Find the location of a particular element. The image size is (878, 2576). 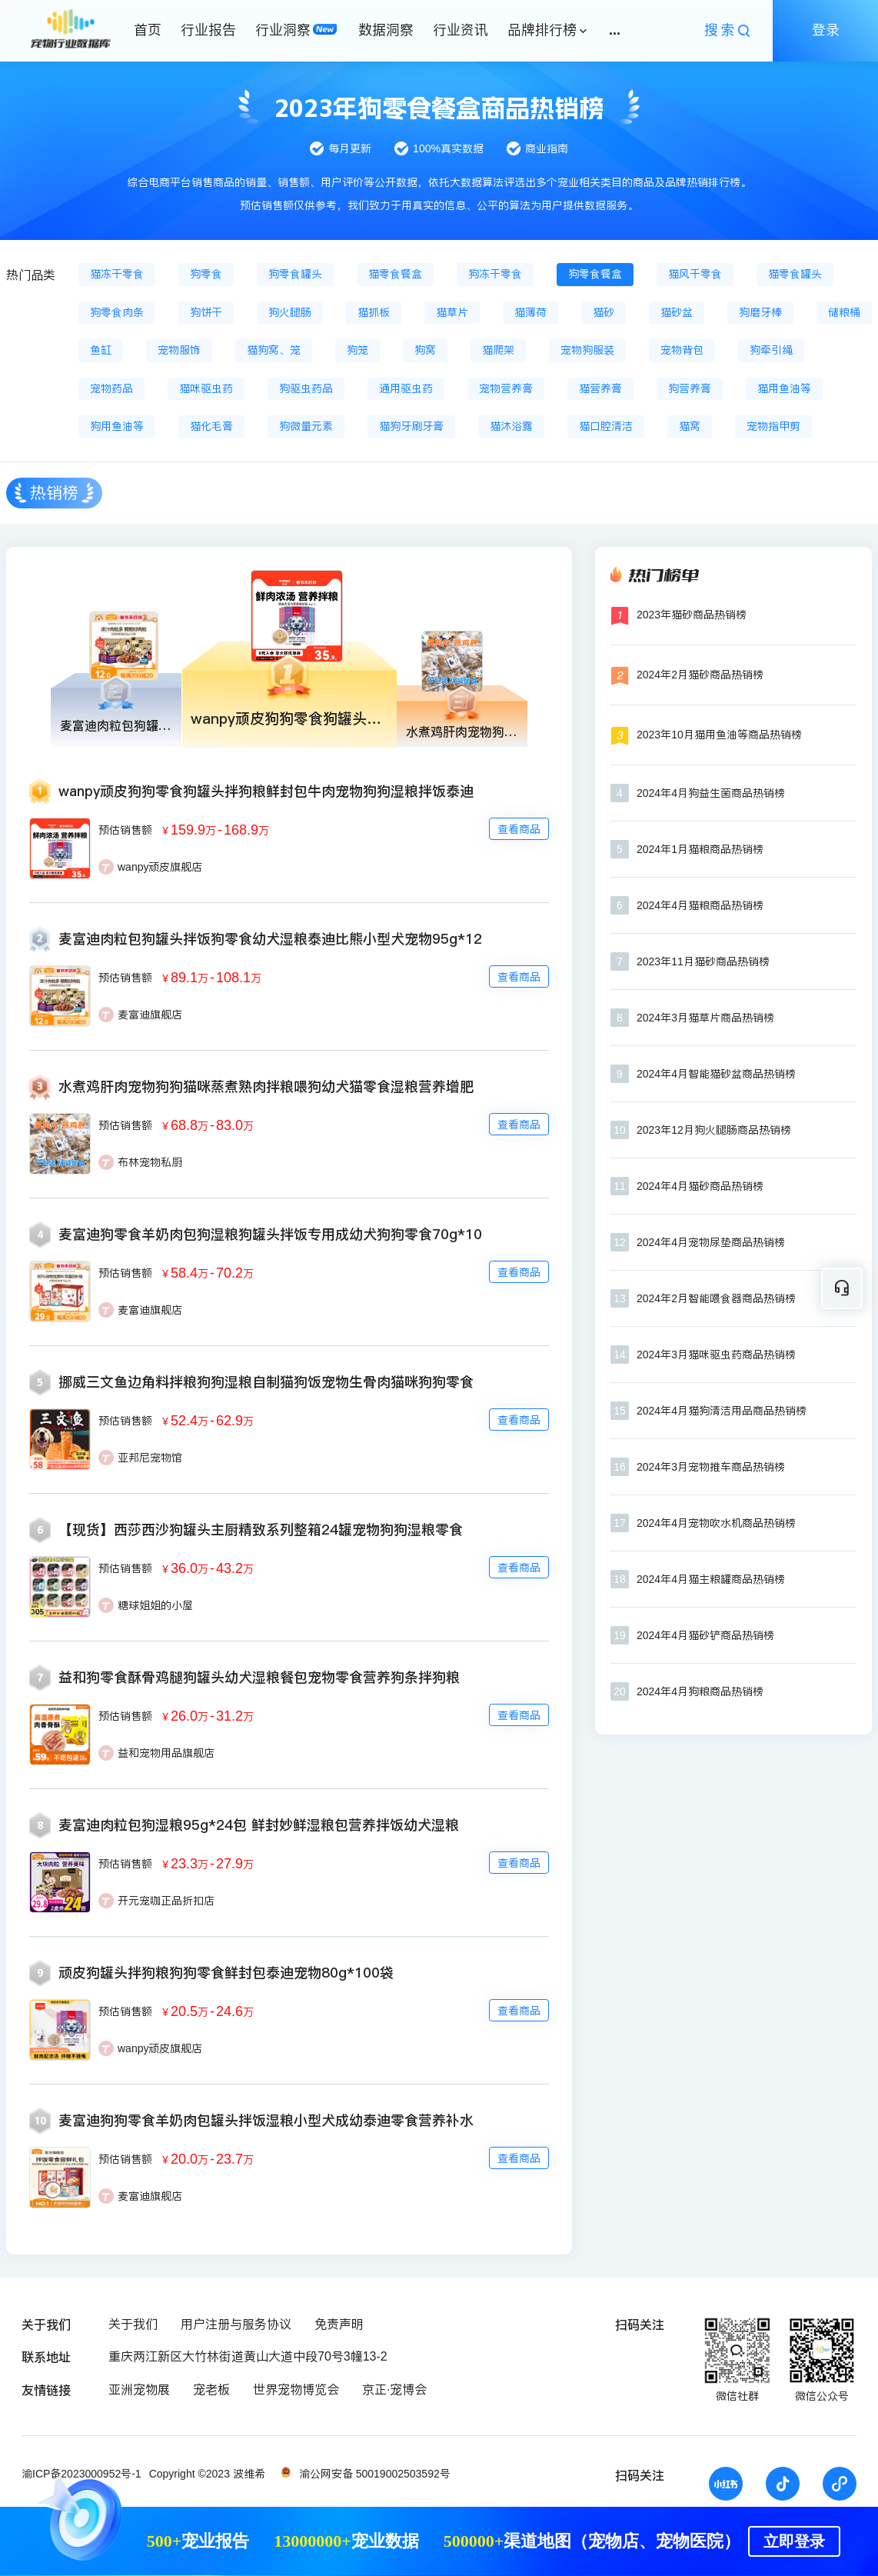

猫咪驱虫药 is located at coordinates (206, 388).